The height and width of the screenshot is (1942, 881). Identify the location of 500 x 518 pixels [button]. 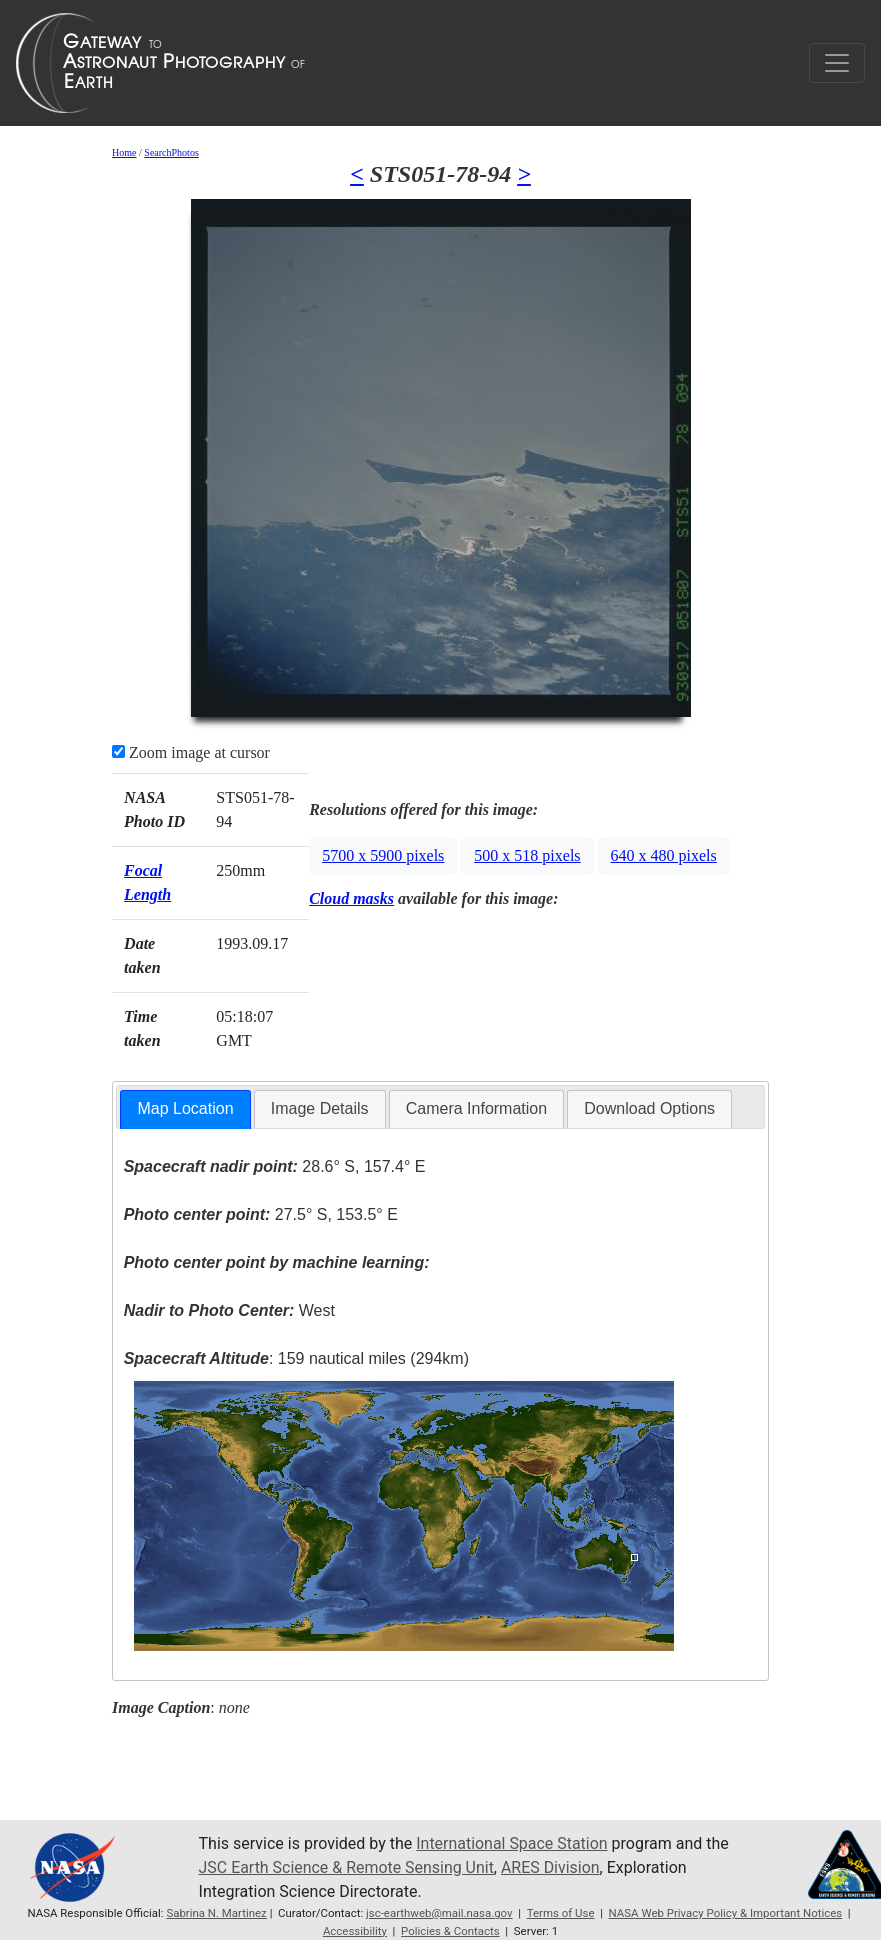
(527, 855).